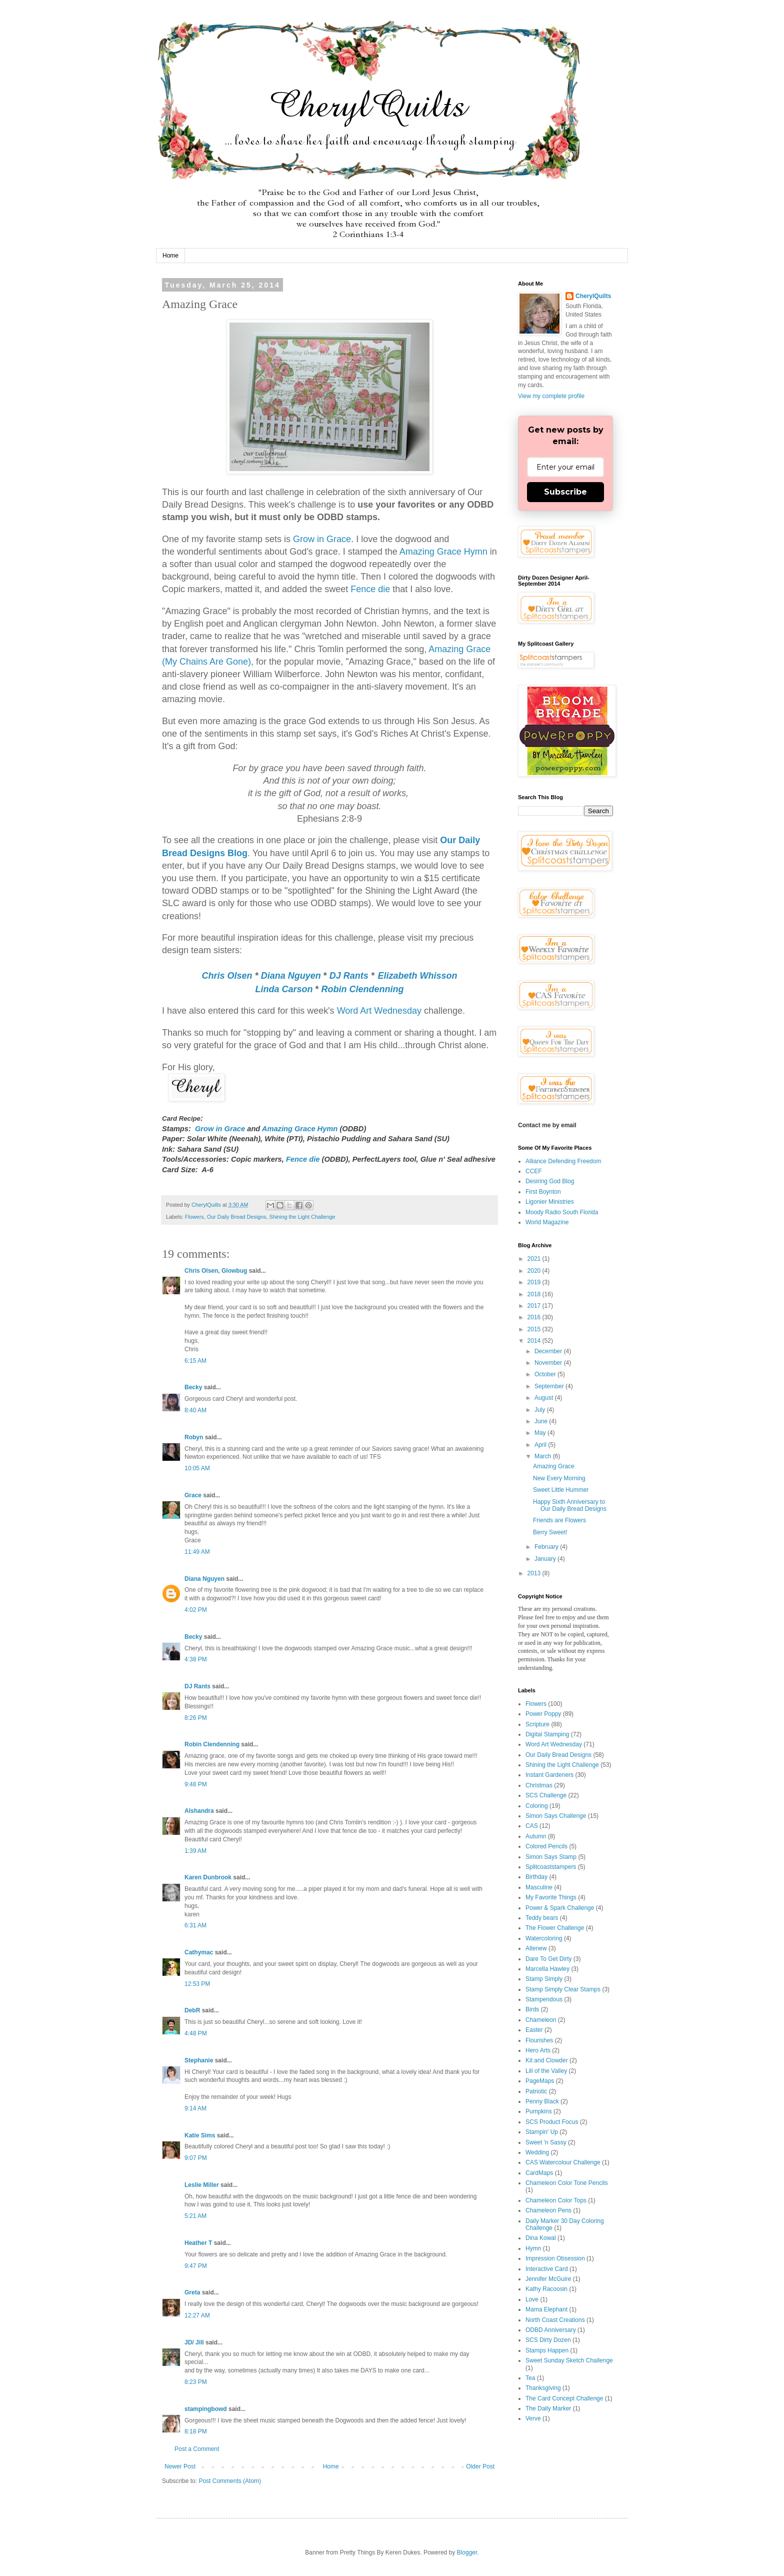 The height and width of the screenshot is (2576, 784). What do you see at coordinates (195, 2108) in the screenshot?
I see `9:14 AM` at bounding box center [195, 2108].